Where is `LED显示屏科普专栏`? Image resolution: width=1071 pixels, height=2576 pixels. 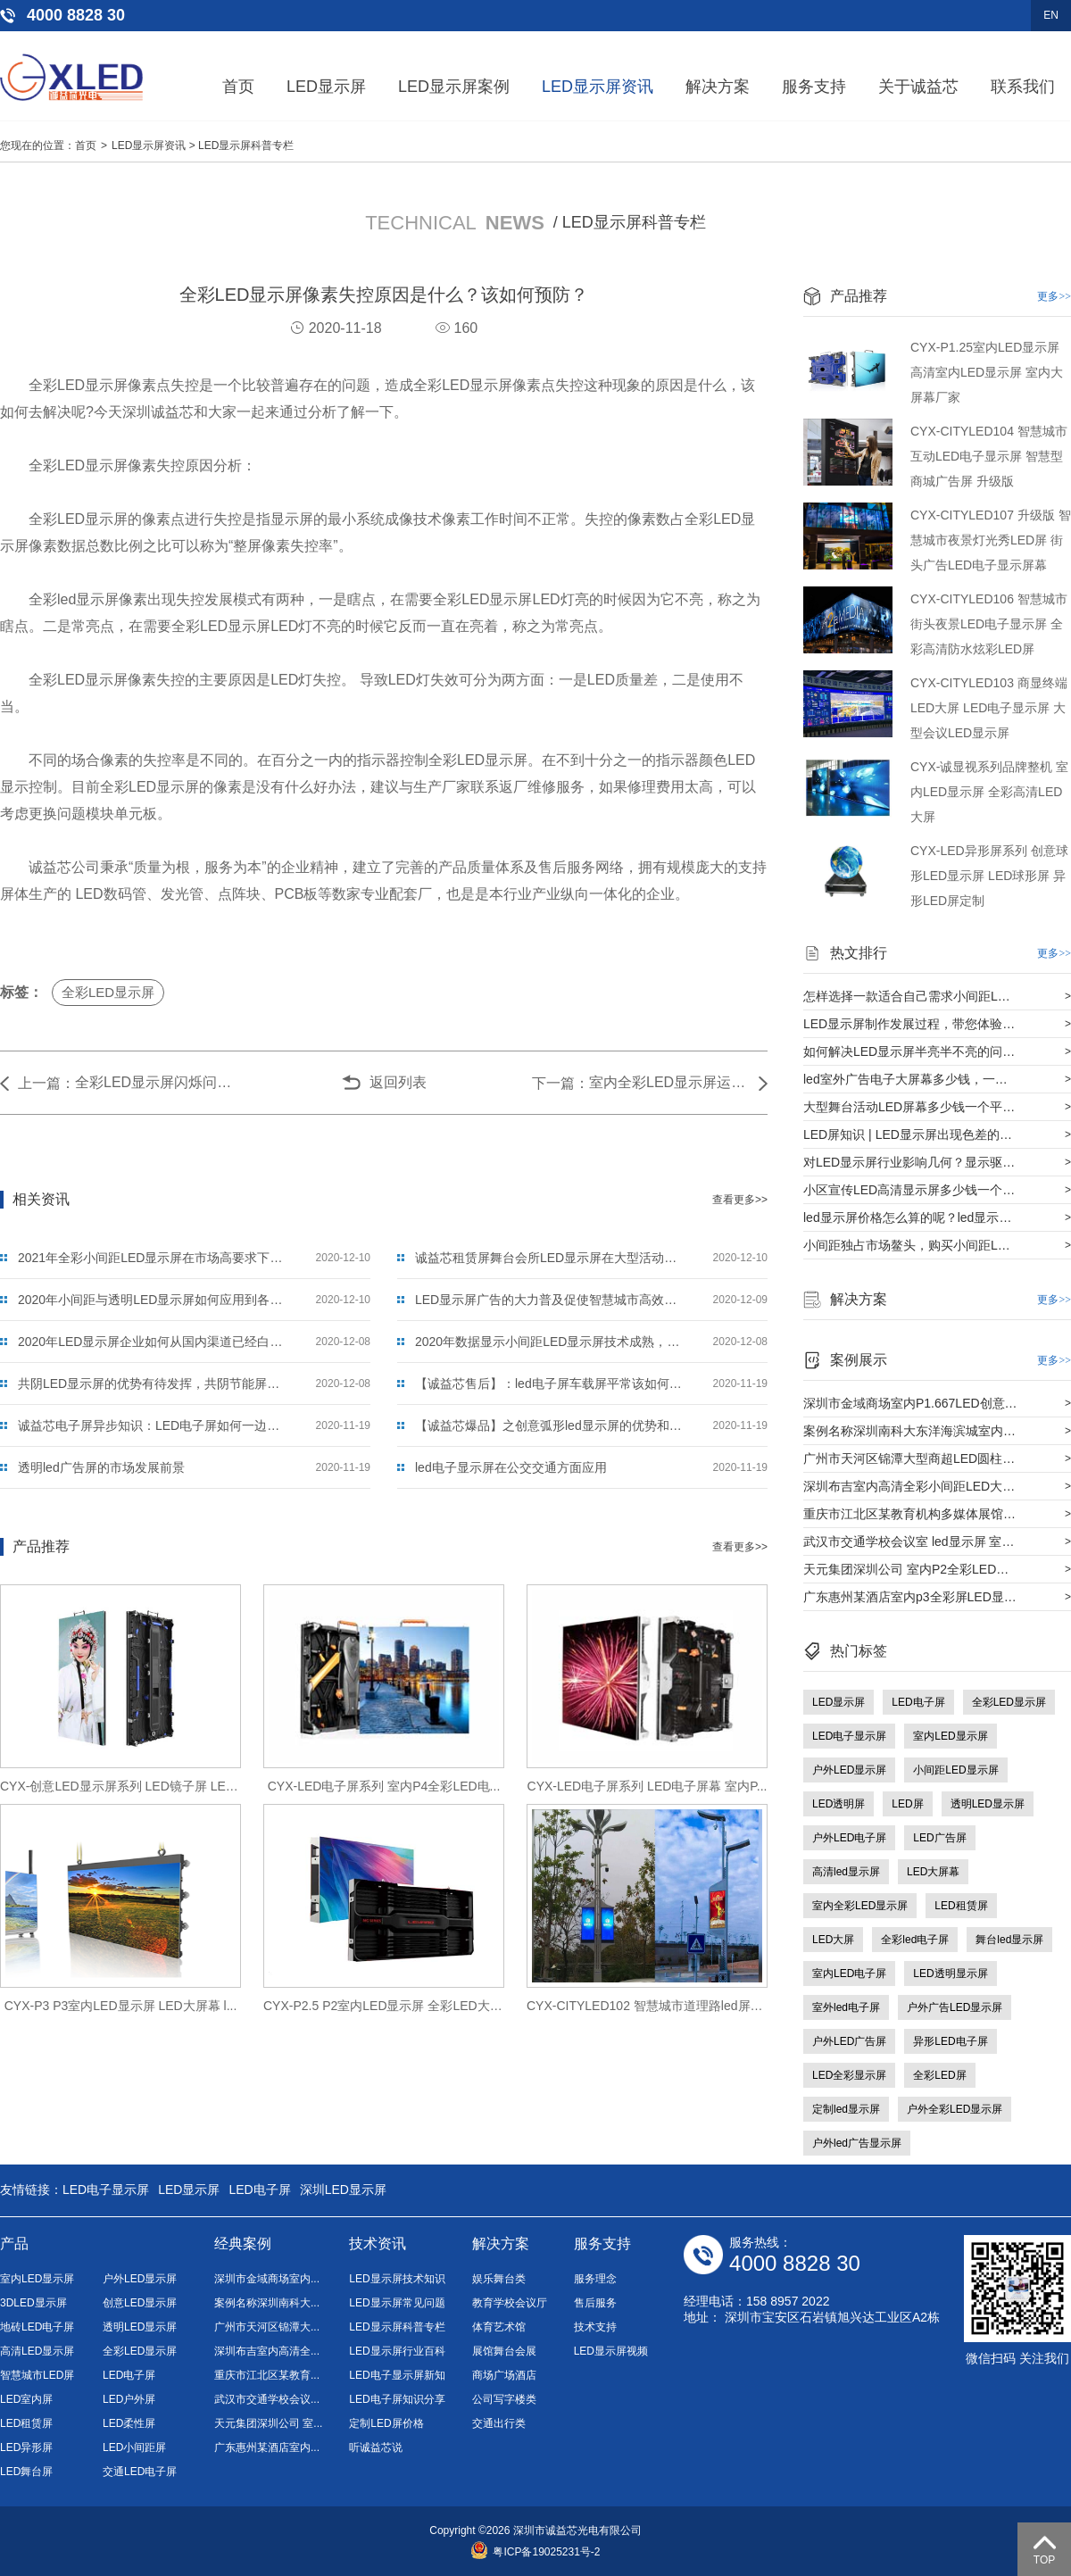
LED显示屏科普专栏 is located at coordinates (246, 145).